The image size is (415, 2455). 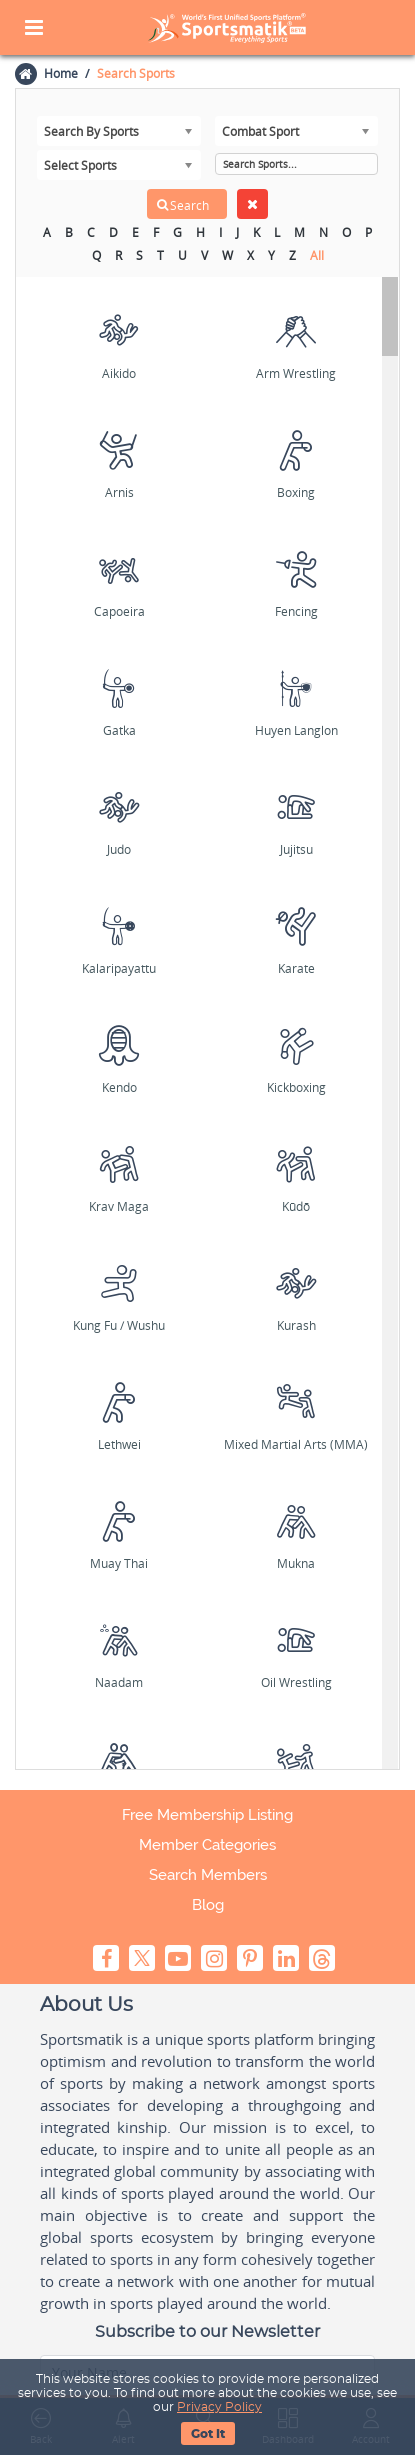 What do you see at coordinates (207, 1815) in the screenshot?
I see `Free Membership Listing` at bounding box center [207, 1815].